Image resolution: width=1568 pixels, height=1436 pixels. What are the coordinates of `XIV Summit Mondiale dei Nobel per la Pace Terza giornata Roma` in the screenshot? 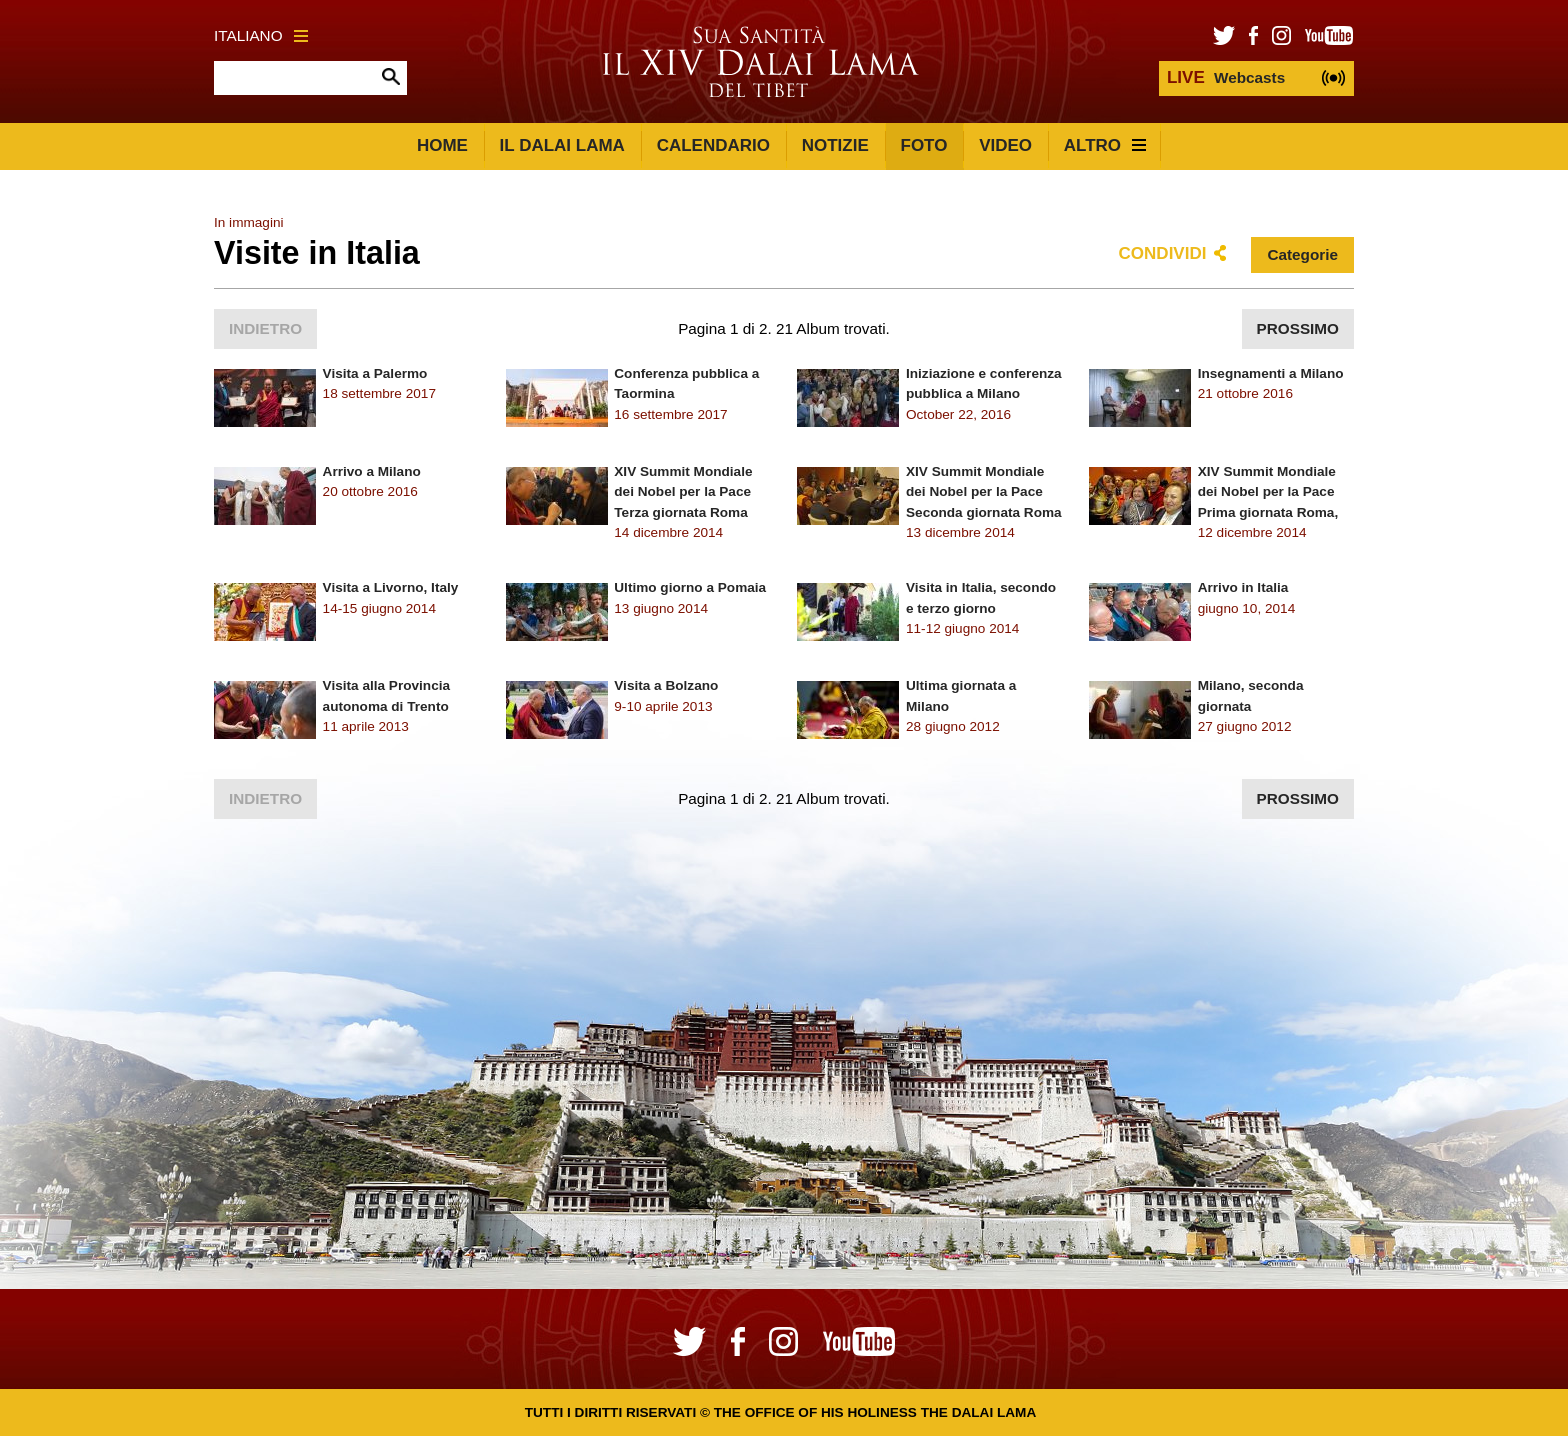 It's located at (683, 492).